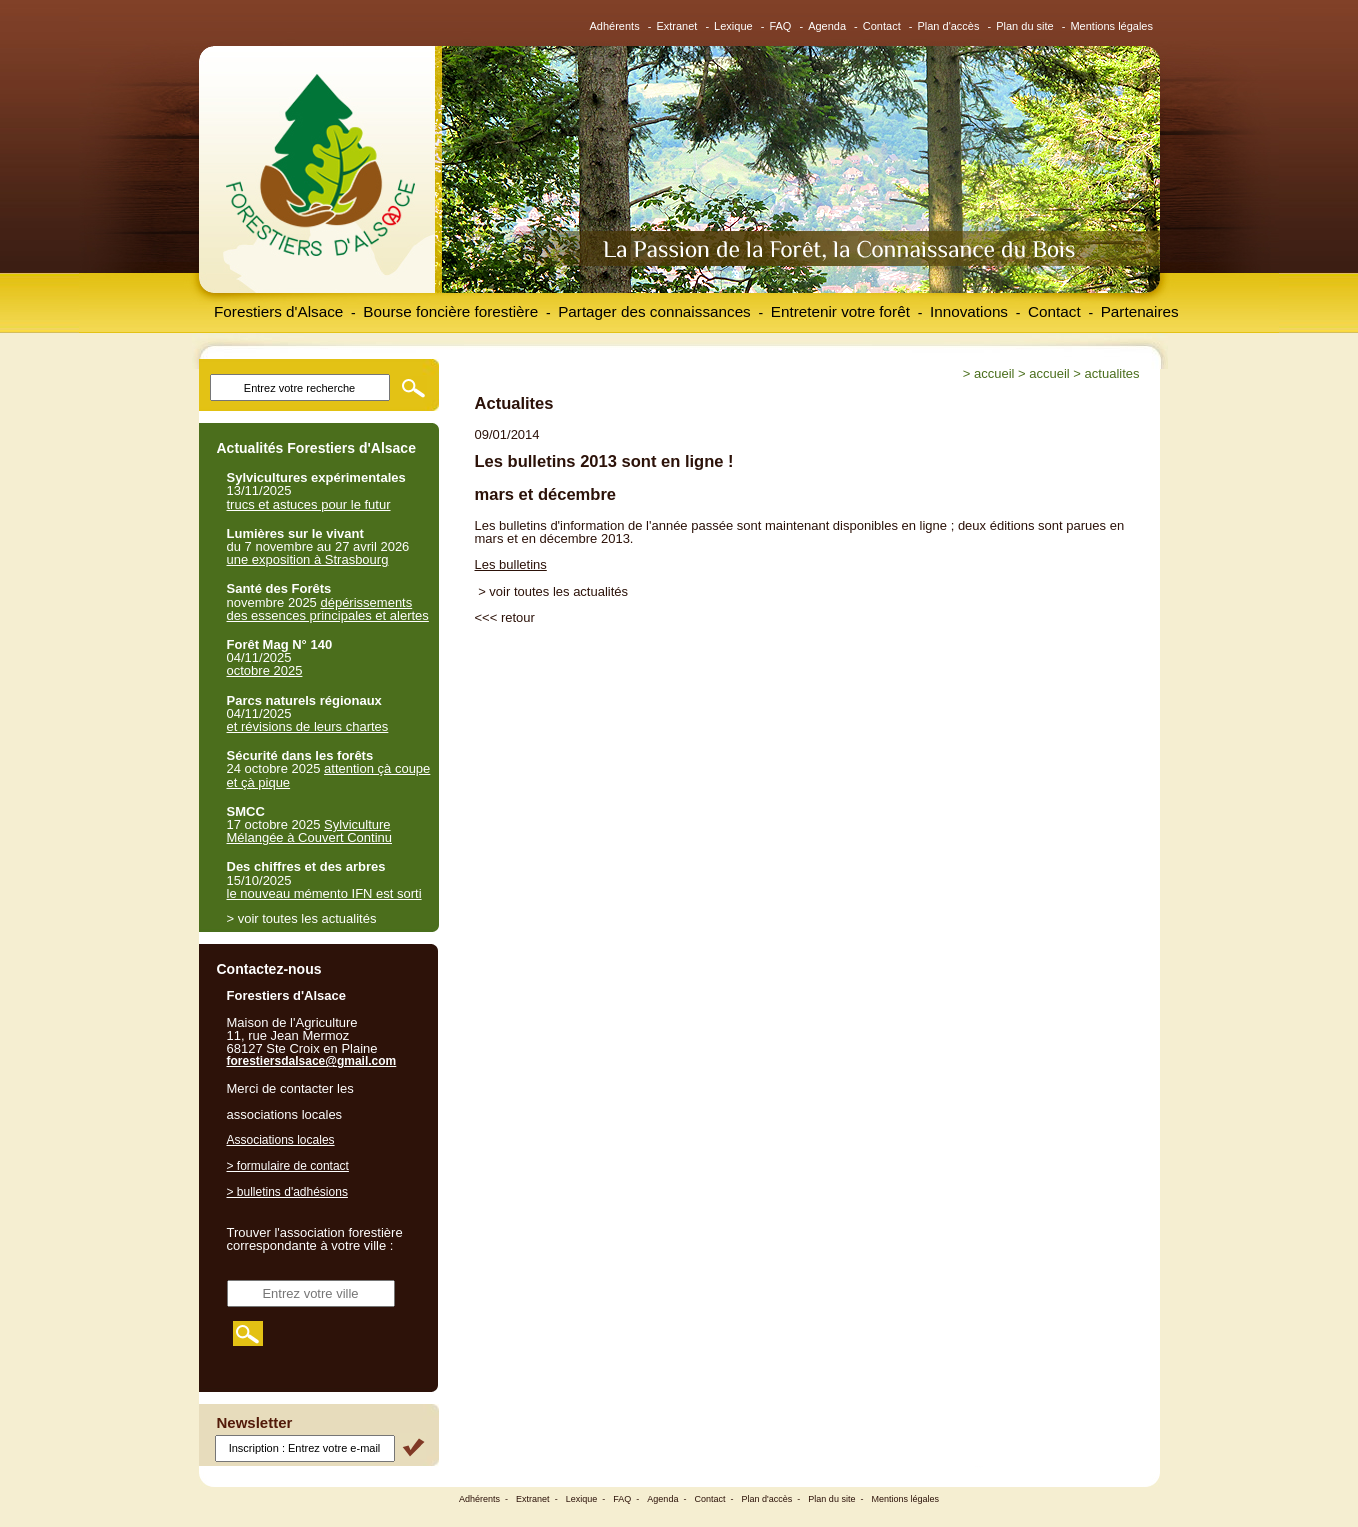  Describe the element at coordinates (324, 893) in the screenshot. I see `le nouveau mémento IFN est sorti` at that location.